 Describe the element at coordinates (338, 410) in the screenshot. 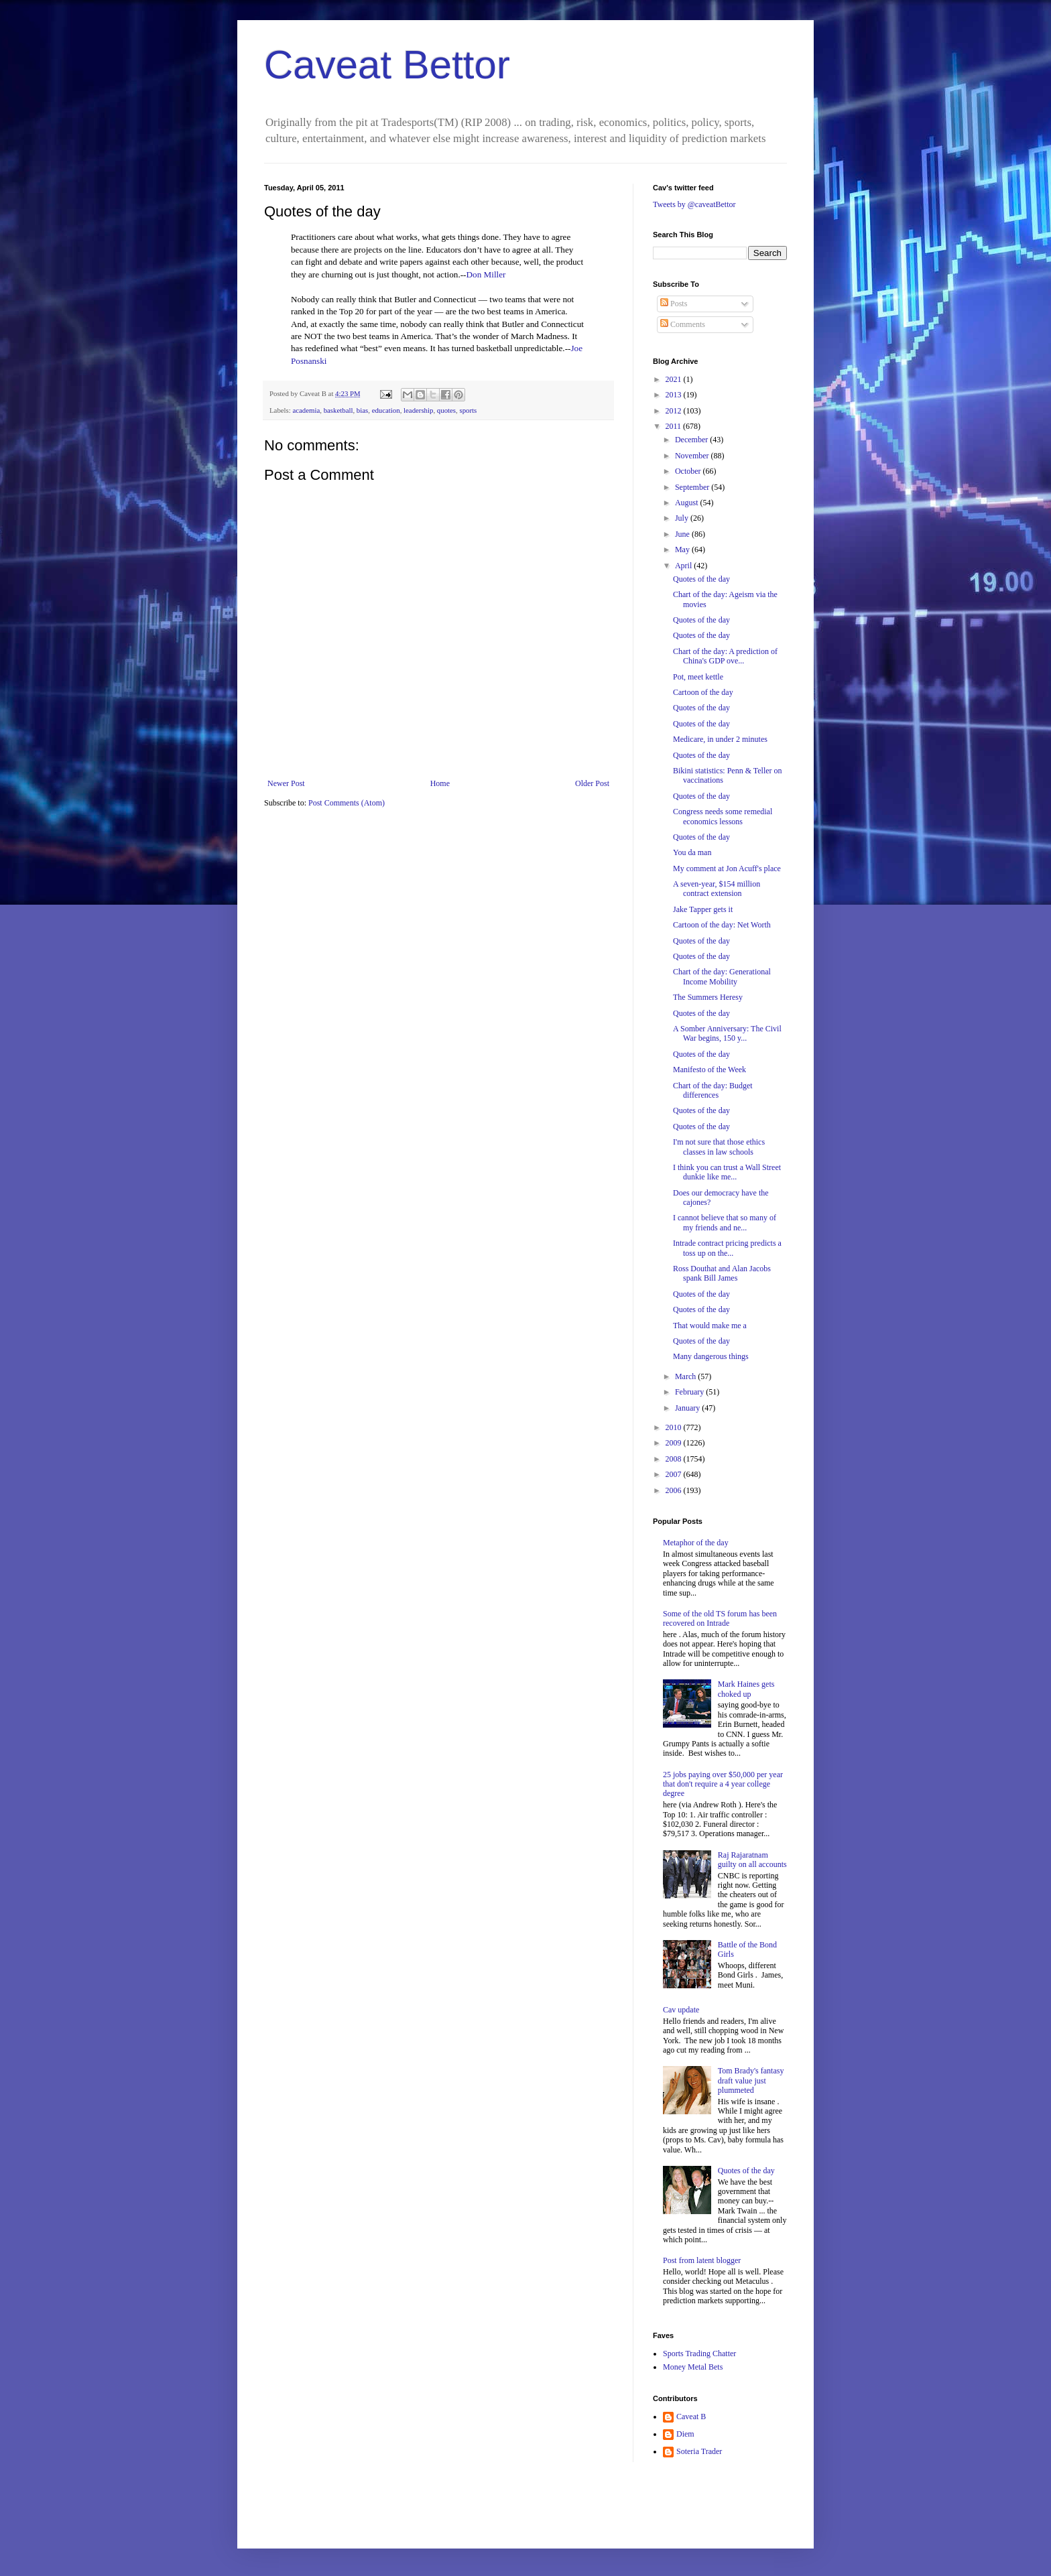

I see `basketball` at that location.